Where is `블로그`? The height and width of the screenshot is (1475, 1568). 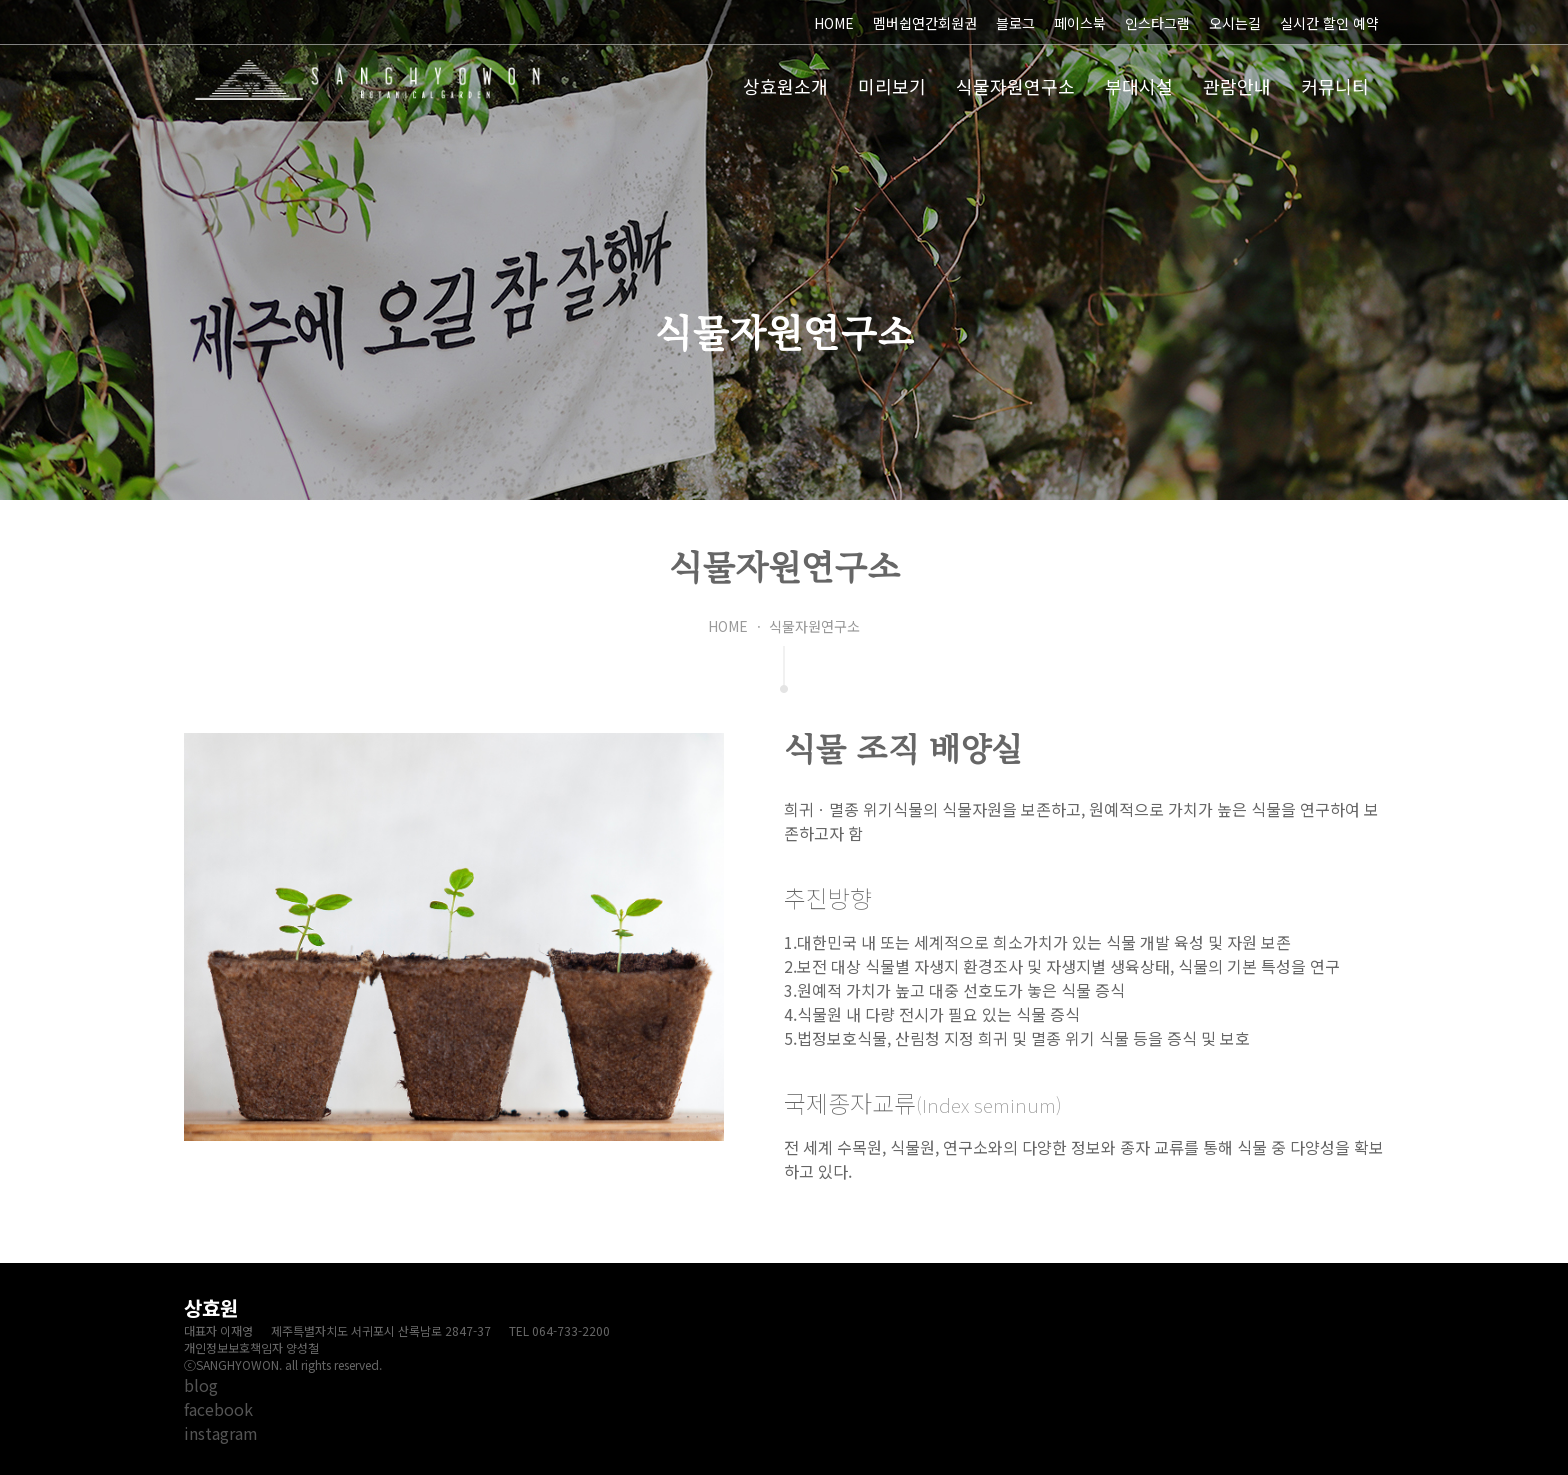
블로그 is located at coordinates (1015, 23).